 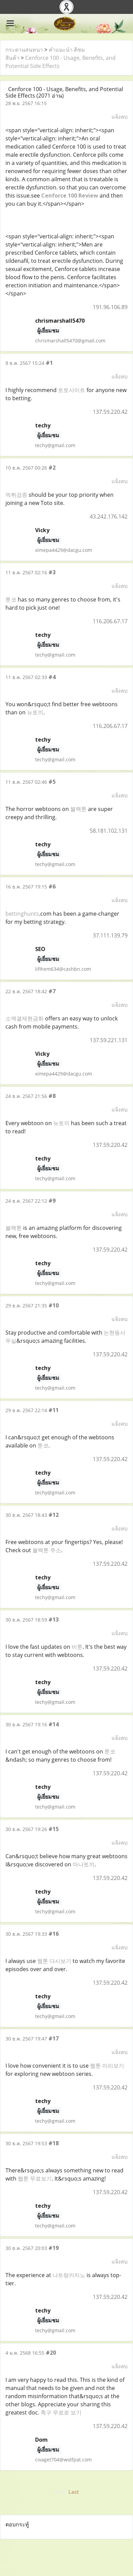 I want to click on 뉴토끼, so click(x=35, y=712).